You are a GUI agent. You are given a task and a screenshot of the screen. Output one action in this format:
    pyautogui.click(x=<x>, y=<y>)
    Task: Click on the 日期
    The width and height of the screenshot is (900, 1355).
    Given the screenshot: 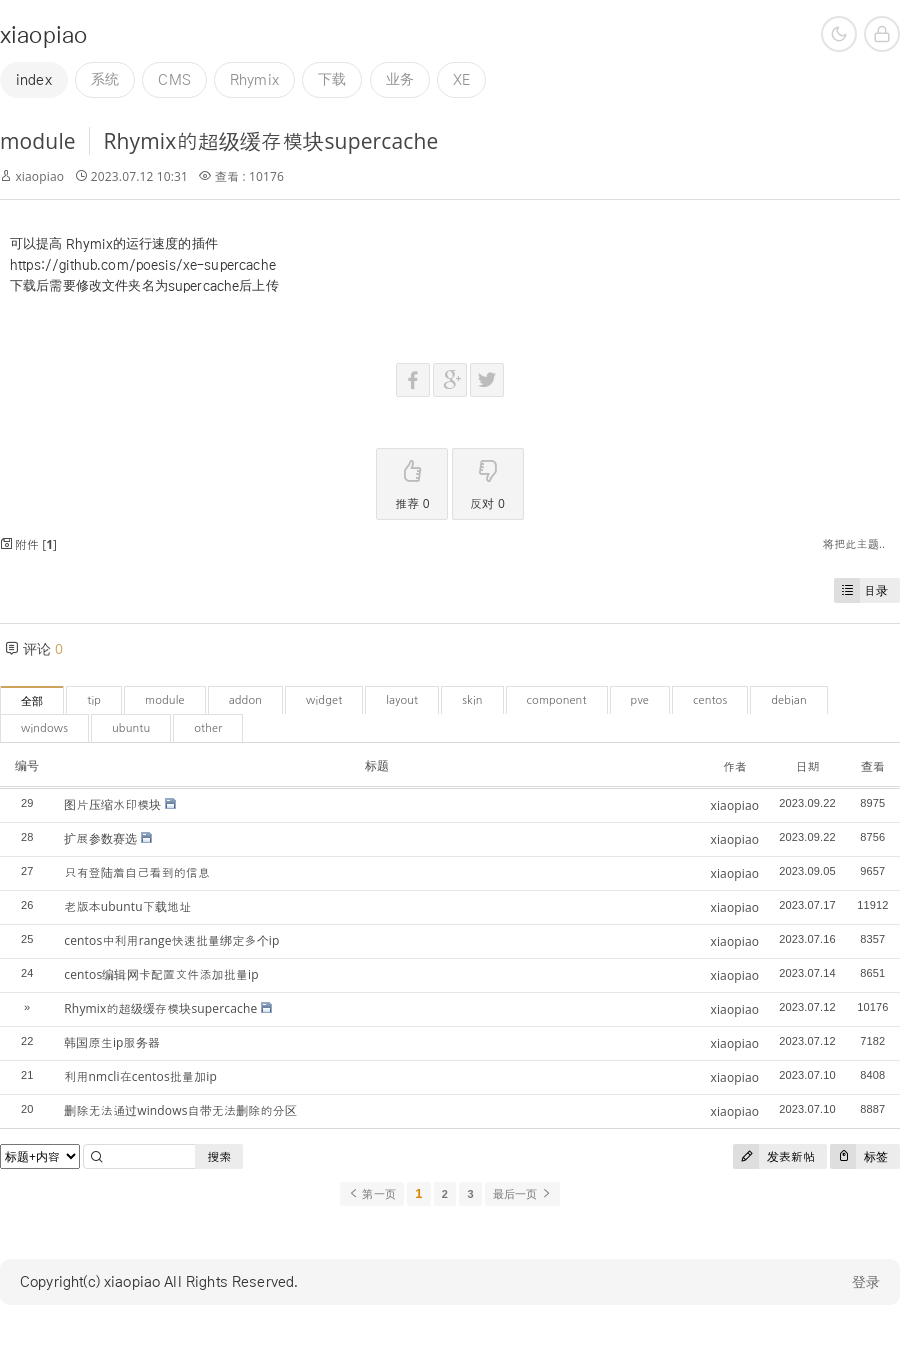 What is the action you would take?
    pyautogui.click(x=807, y=766)
    